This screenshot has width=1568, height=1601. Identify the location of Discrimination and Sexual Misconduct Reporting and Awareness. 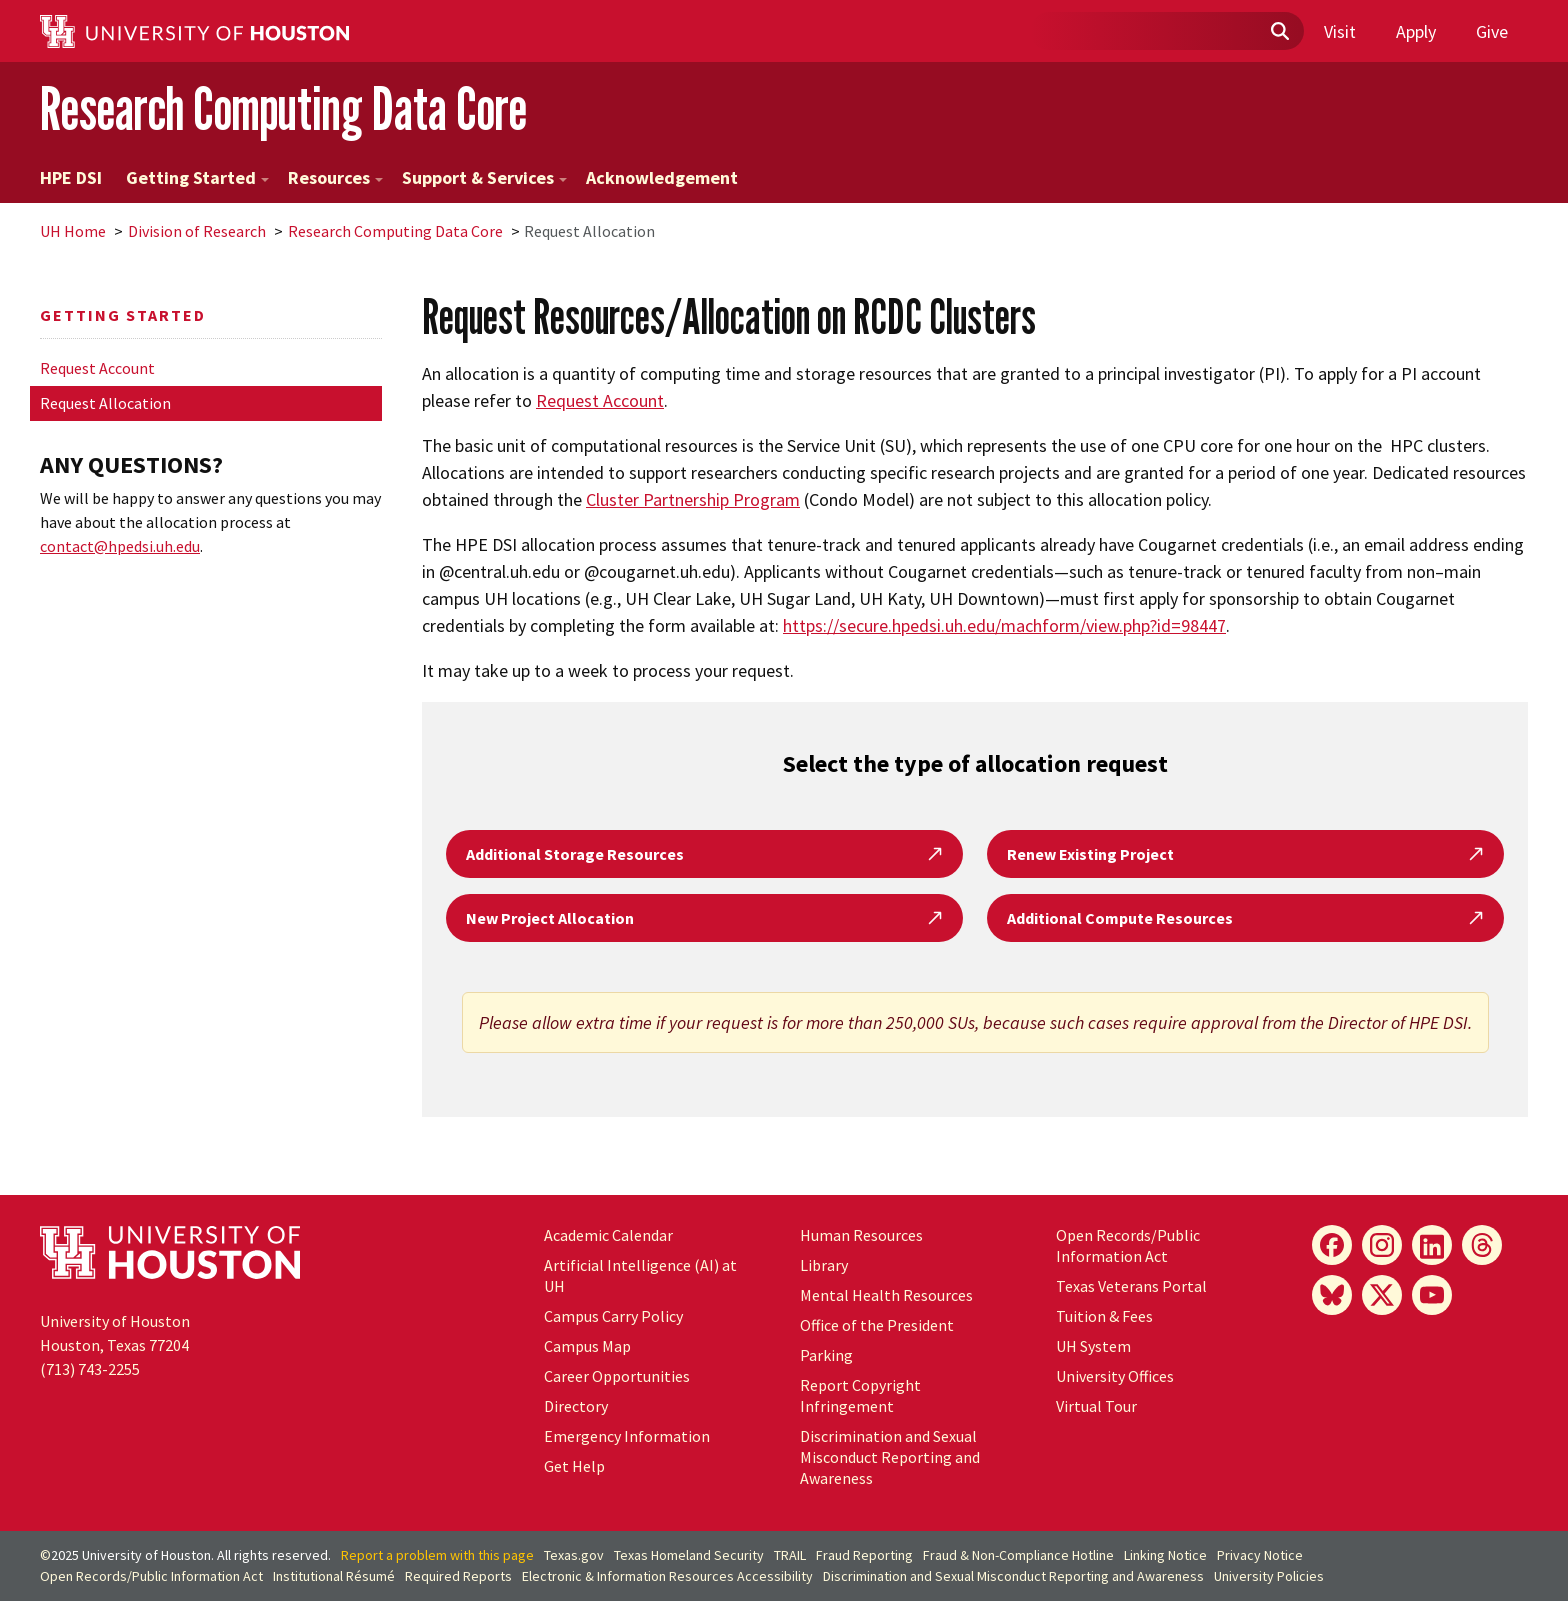
(890, 1457).